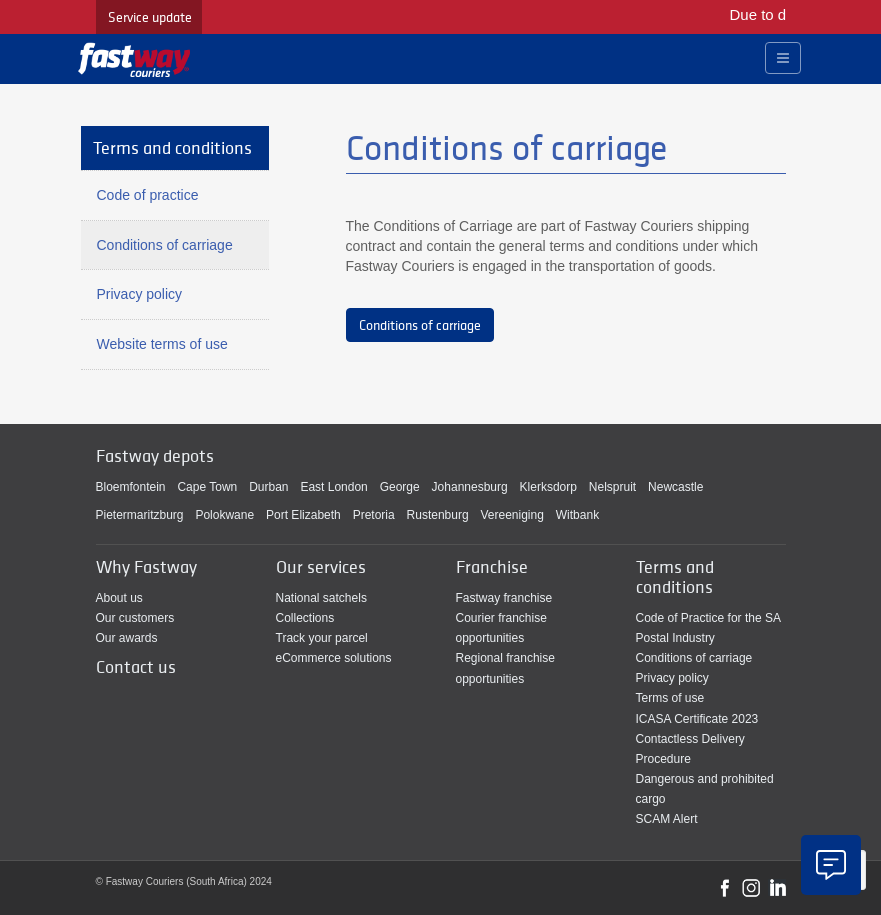  Describe the element at coordinates (224, 515) in the screenshot. I see `Polokwane` at that location.